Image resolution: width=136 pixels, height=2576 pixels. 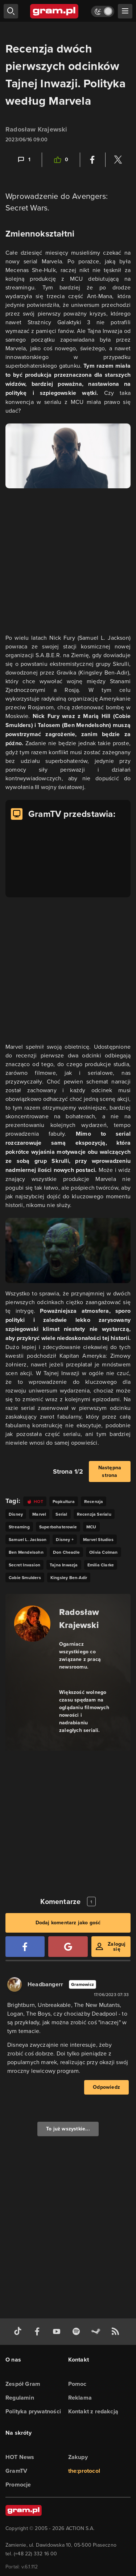 I want to click on [Link do tagu hot], so click(x=34, y=1501).